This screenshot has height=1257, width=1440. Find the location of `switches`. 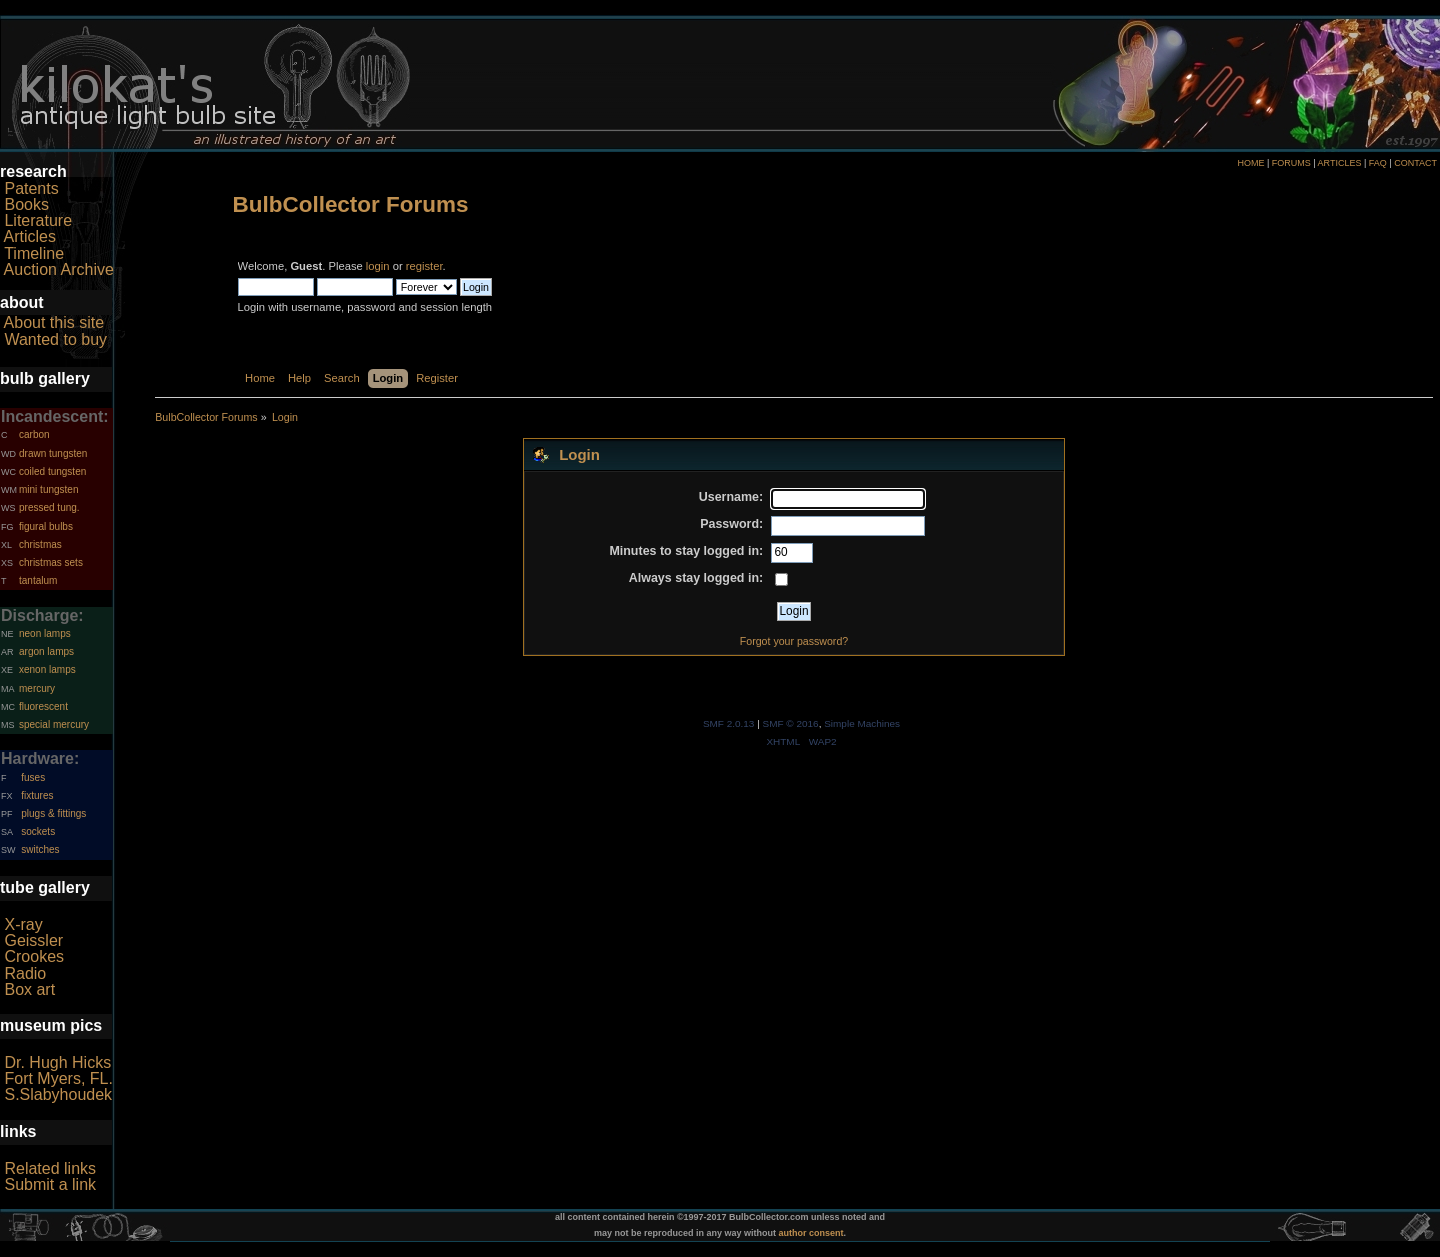

switches is located at coordinates (40, 849).